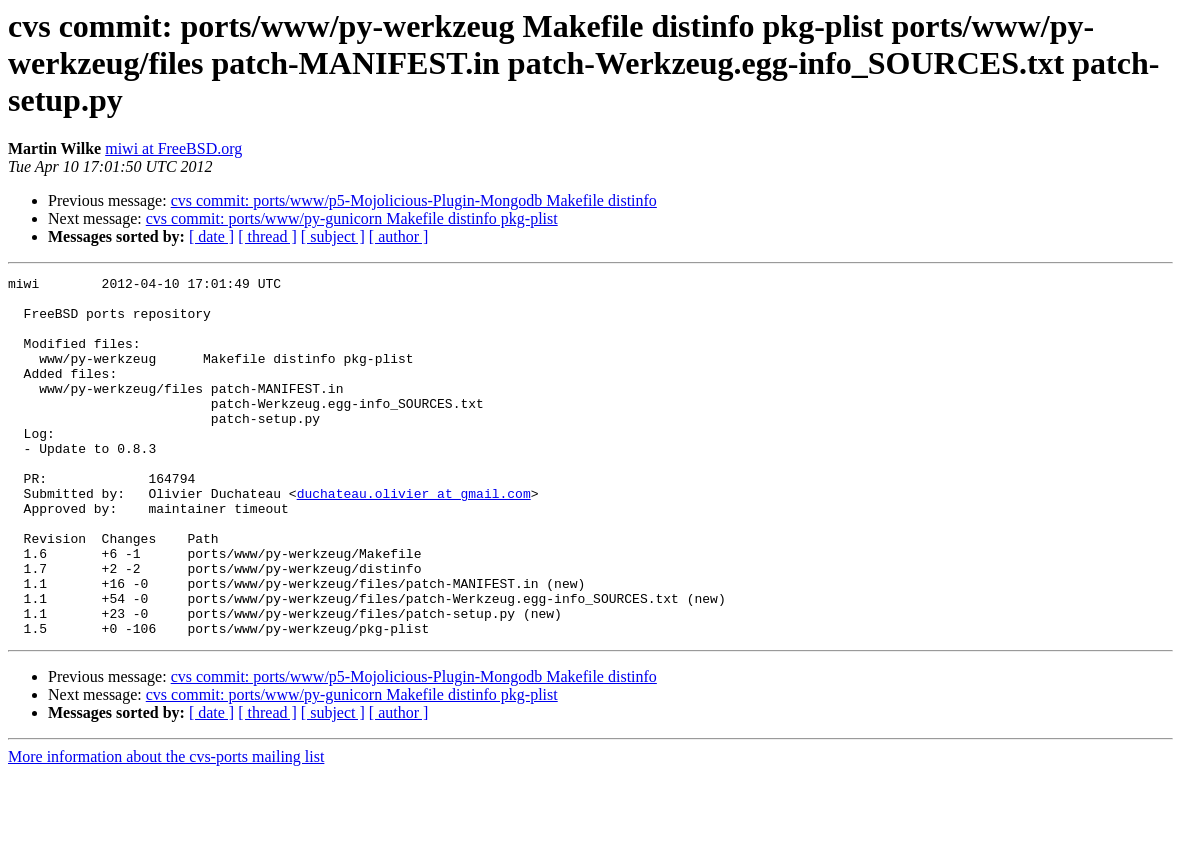 The width and height of the screenshot is (1181, 846). I want to click on More information about the cvs-ports mailing list, so click(166, 828).